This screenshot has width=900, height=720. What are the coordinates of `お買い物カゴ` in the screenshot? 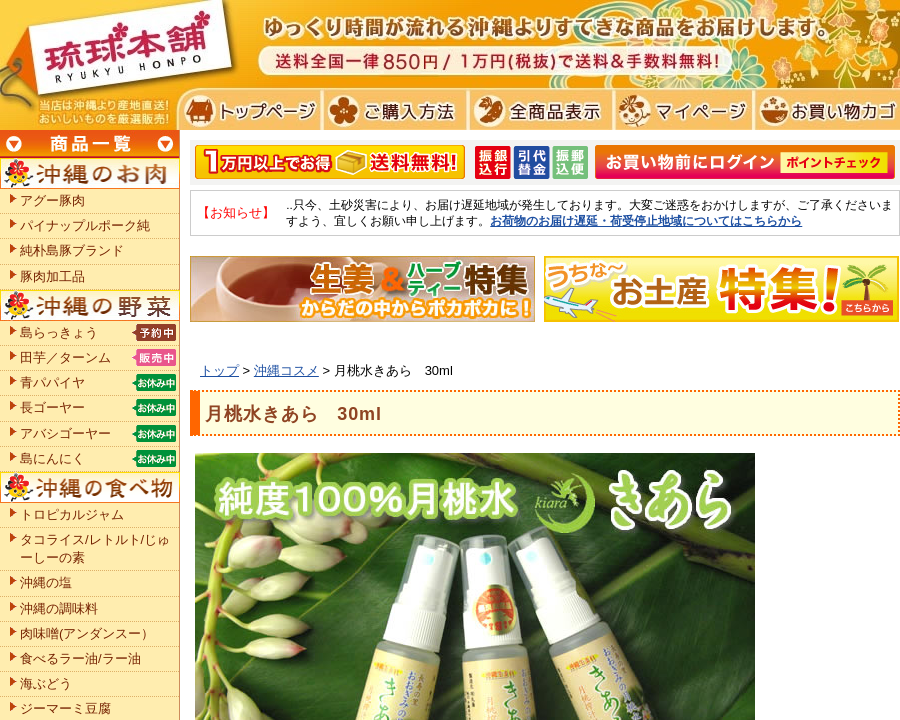 It's located at (824, 110).